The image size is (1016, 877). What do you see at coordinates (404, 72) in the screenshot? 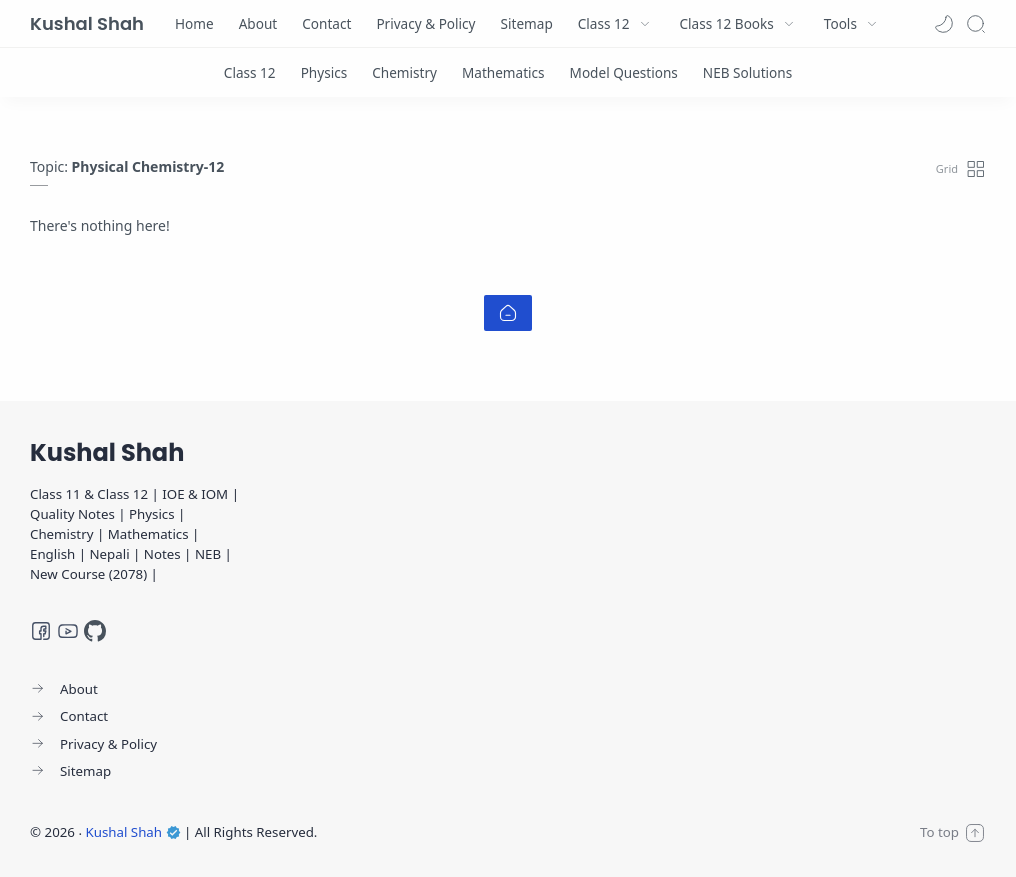
I see `[Chemistry]` at bounding box center [404, 72].